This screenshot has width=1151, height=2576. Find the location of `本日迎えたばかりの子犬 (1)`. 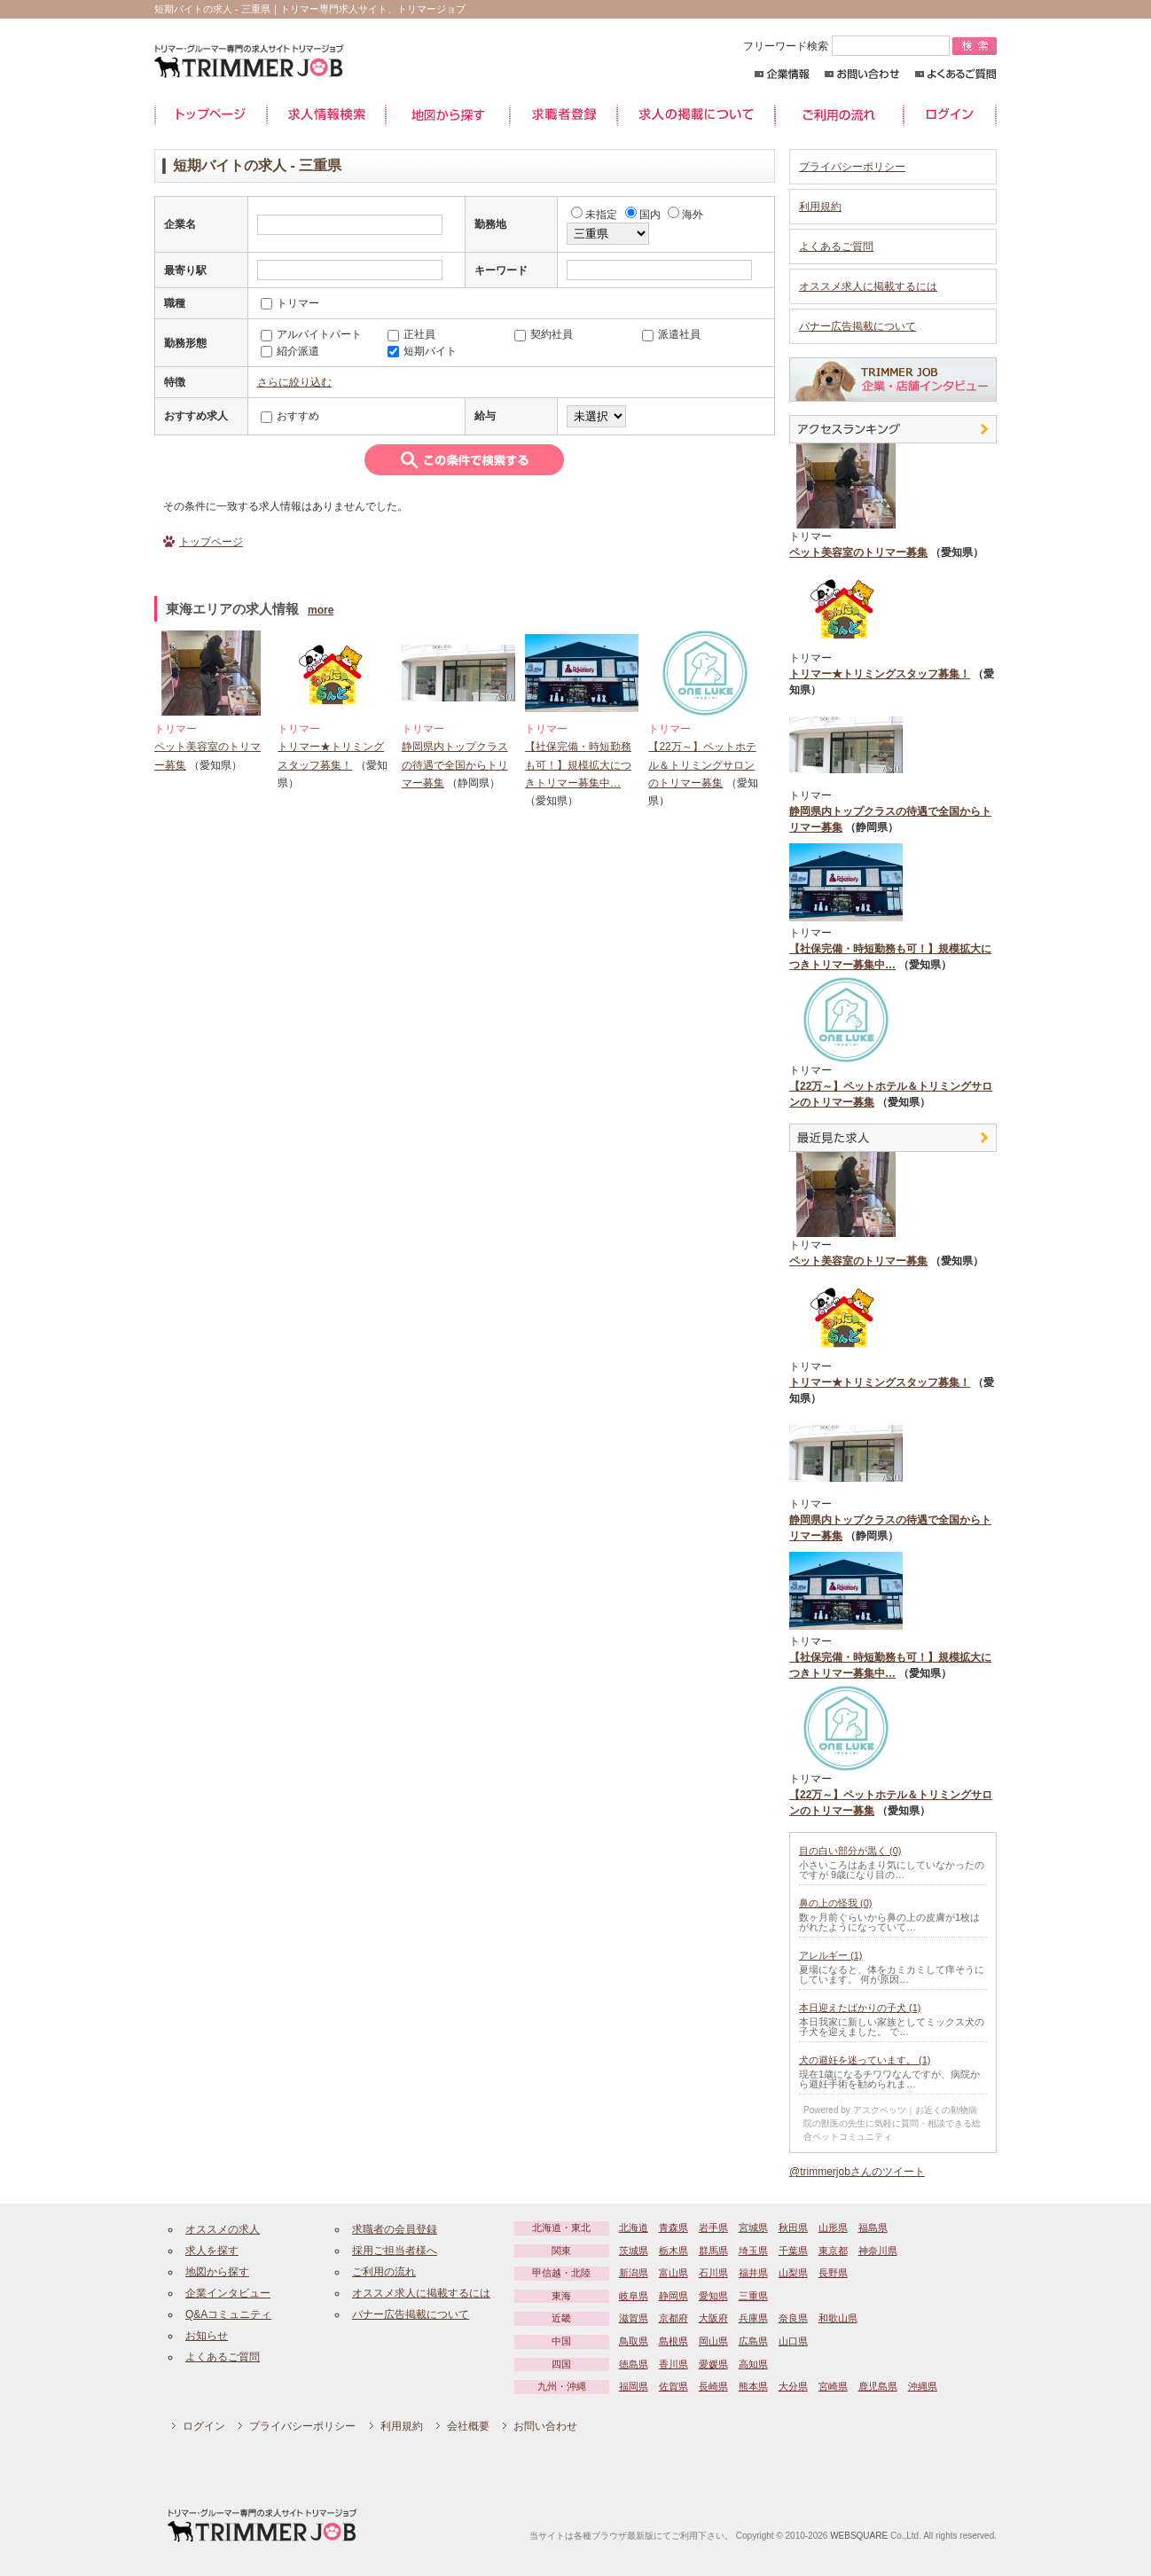

本日迎えたばかりの子犬 (1) is located at coordinates (860, 2007).